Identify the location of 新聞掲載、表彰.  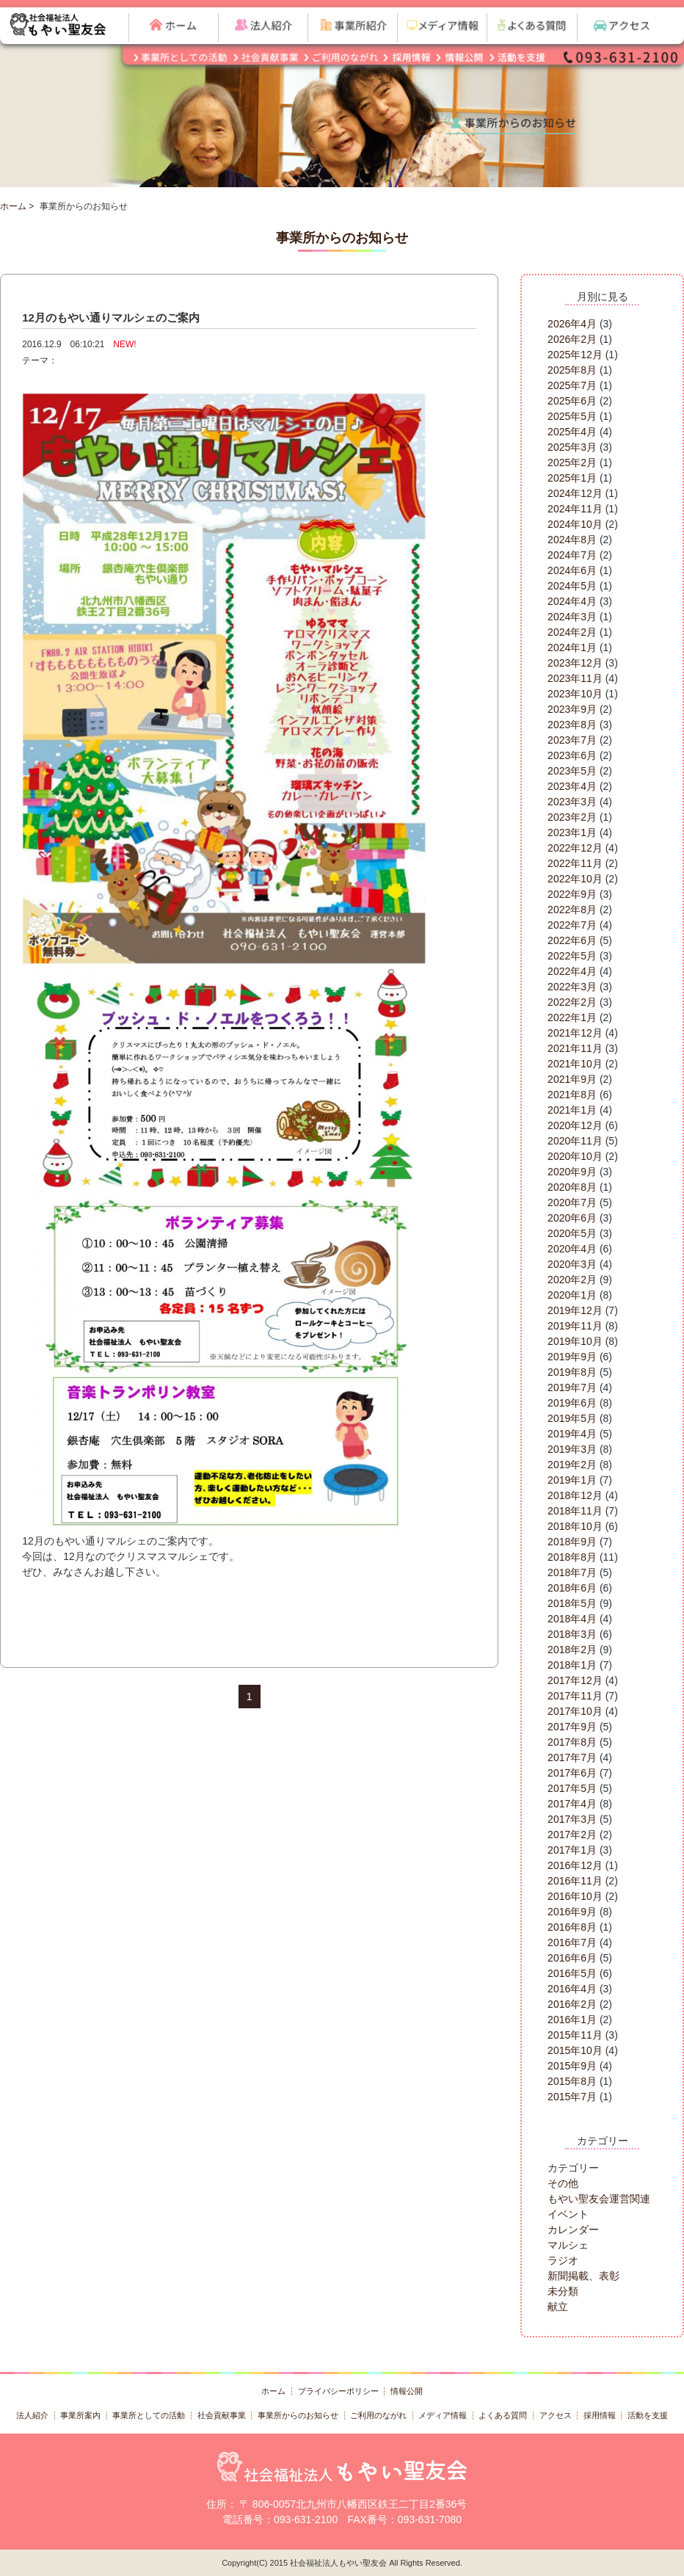
(583, 2276).